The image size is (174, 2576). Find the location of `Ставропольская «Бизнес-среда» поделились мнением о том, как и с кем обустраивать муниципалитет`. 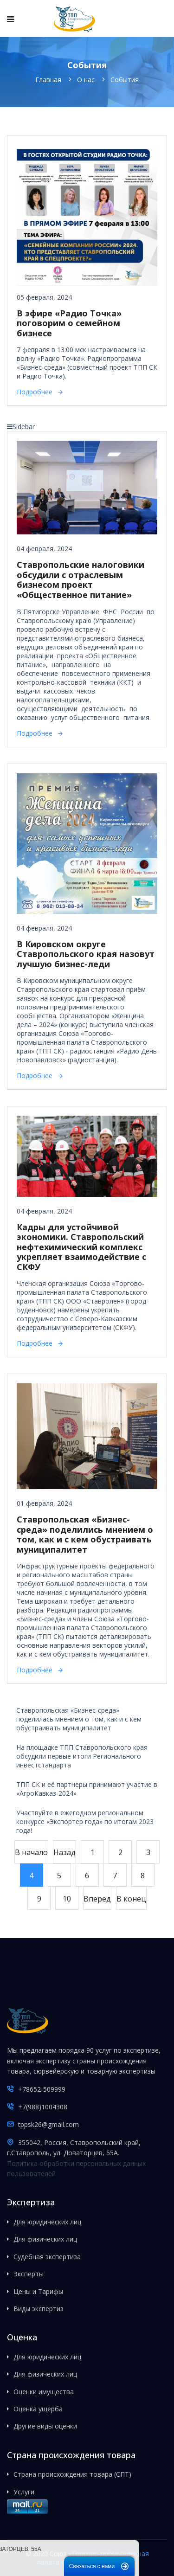

Ставропольская «Бизнес-среда» поделились мнением о том, как и с кем обустраивать муниципалитет is located at coordinates (85, 1534).